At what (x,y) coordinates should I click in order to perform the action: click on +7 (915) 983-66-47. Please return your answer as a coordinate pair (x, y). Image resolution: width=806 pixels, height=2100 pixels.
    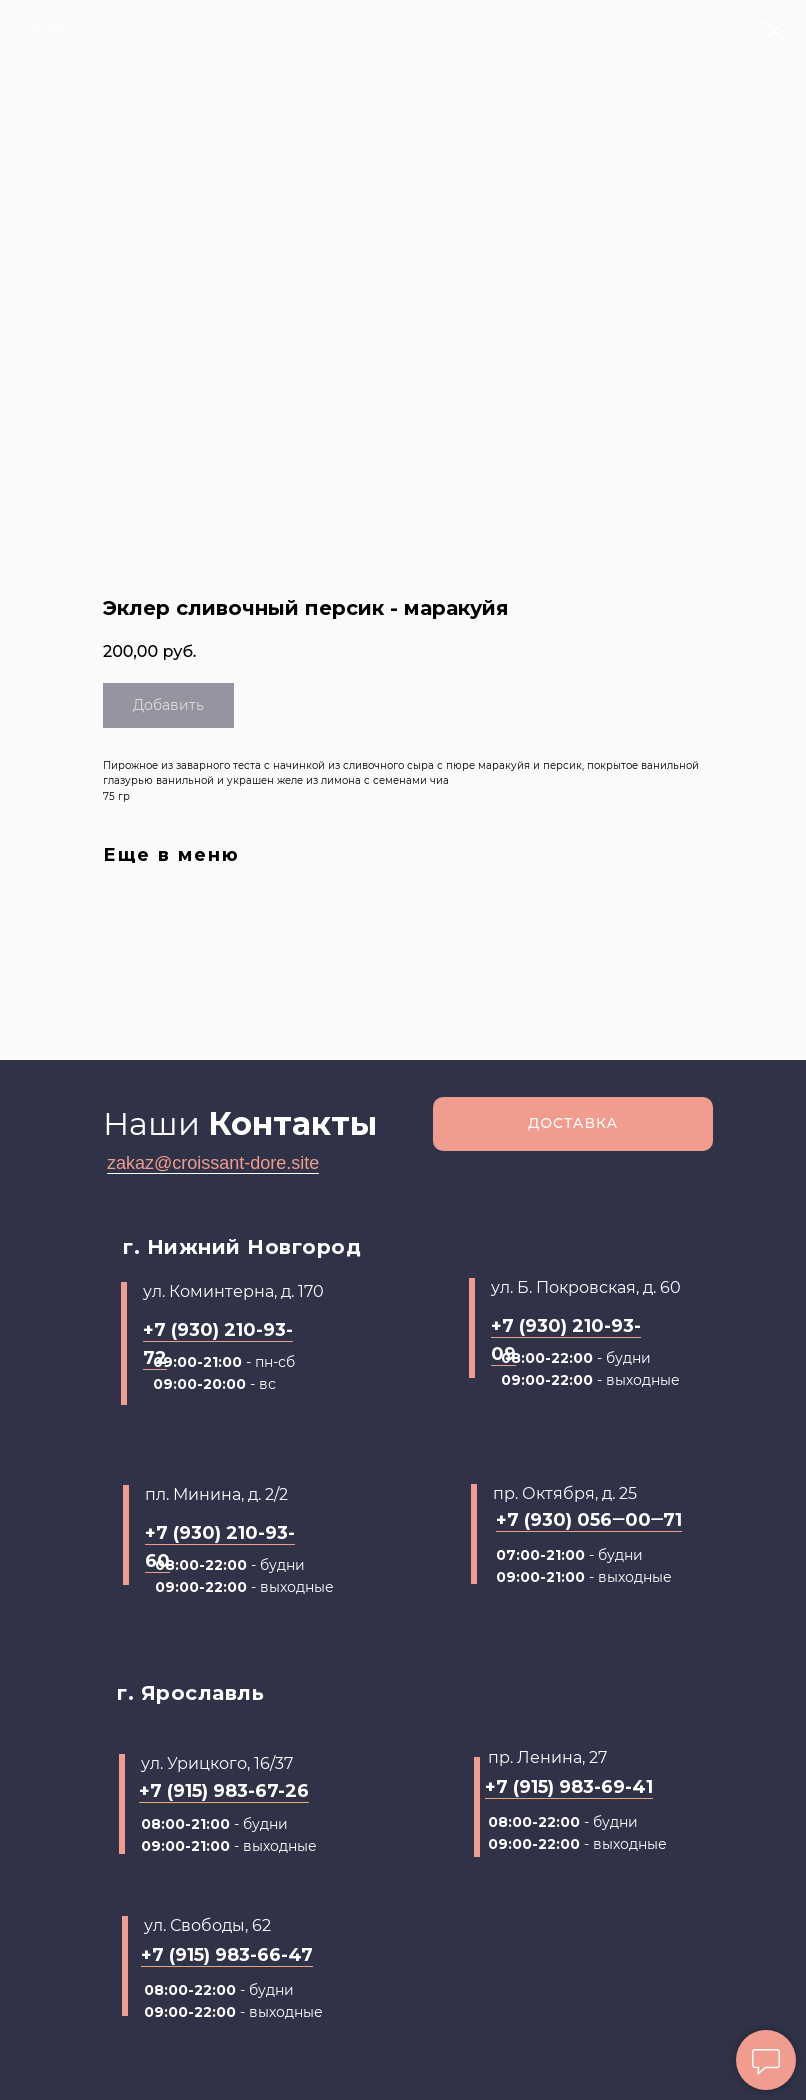
    Looking at the image, I should click on (227, 1955).